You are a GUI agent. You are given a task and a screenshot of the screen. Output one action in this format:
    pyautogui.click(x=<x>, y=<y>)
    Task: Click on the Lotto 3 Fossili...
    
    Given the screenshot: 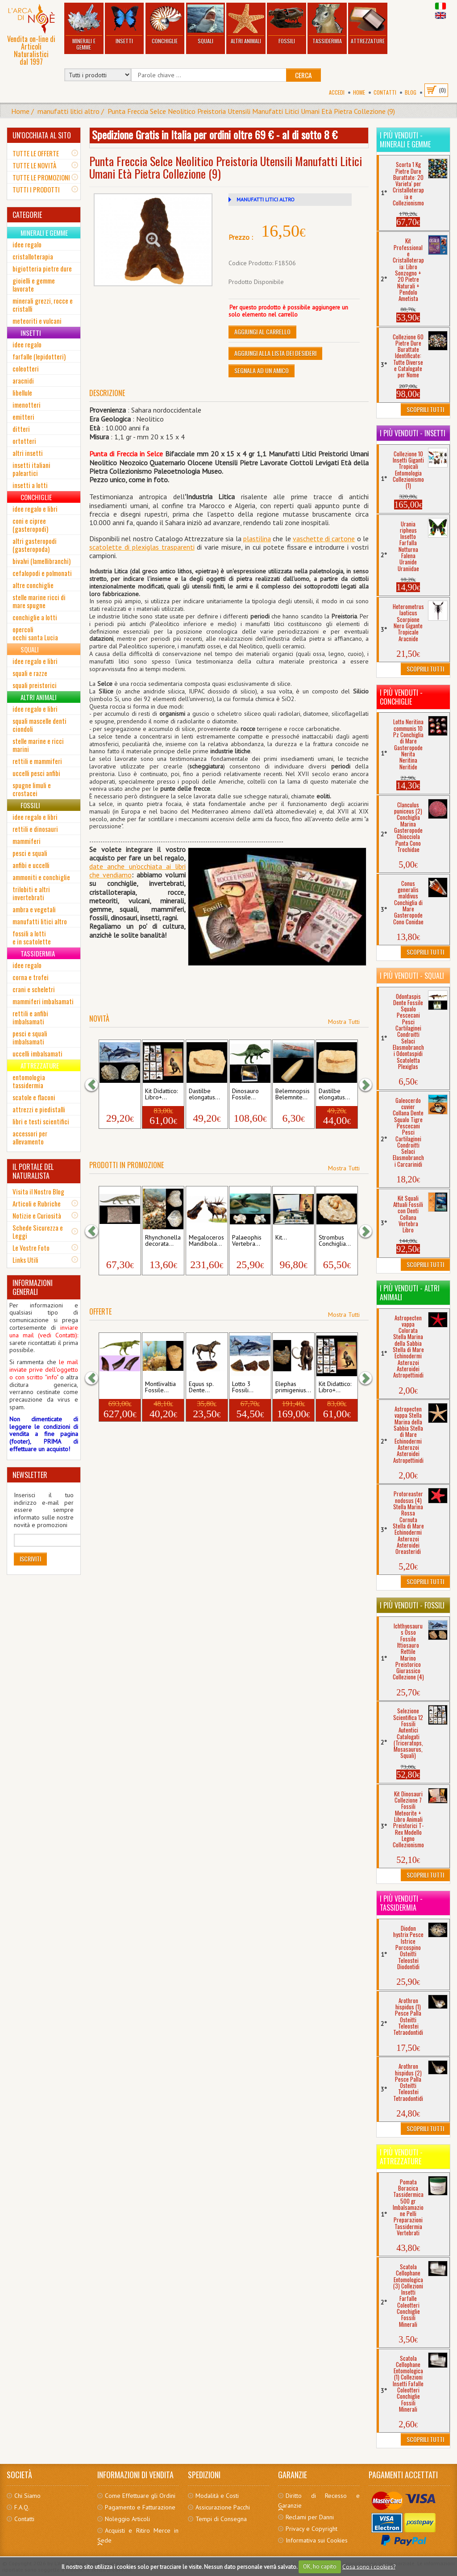 What is the action you would take?
    pyautogui.click(x=242, y=1387)
    